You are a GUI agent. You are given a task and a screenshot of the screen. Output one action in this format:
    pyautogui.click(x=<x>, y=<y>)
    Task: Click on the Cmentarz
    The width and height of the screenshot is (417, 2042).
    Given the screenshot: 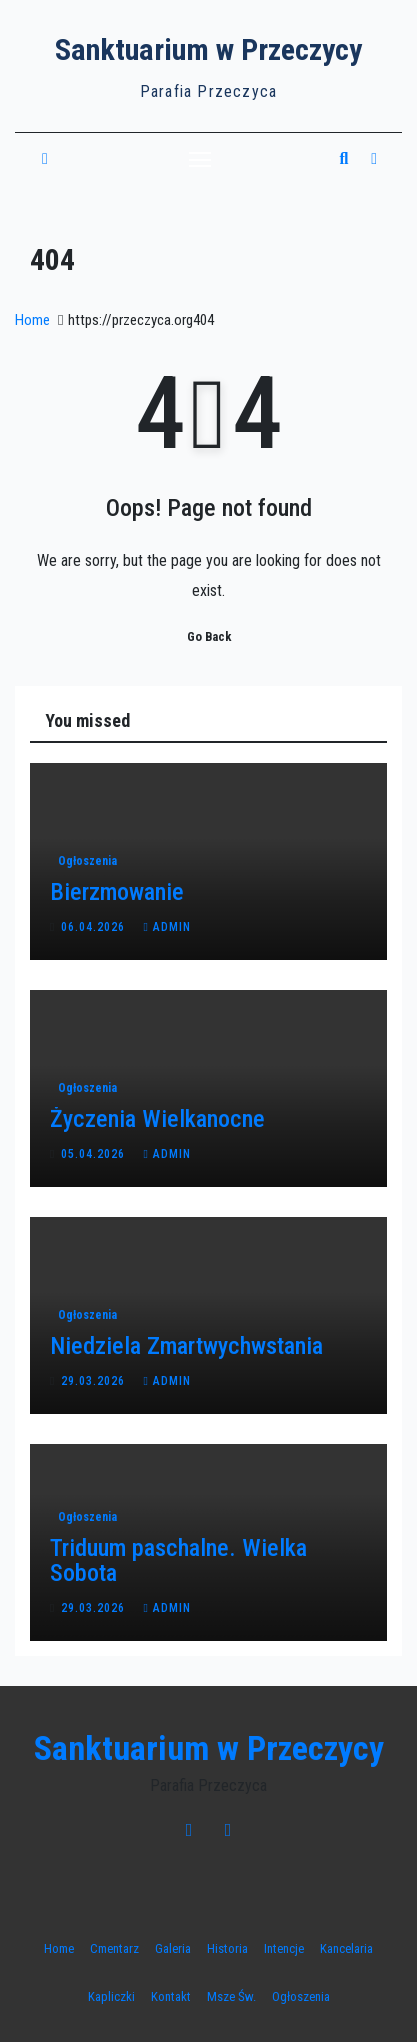 What is the action you would take?
    pyautogui.click(x=114, y=1948)
    